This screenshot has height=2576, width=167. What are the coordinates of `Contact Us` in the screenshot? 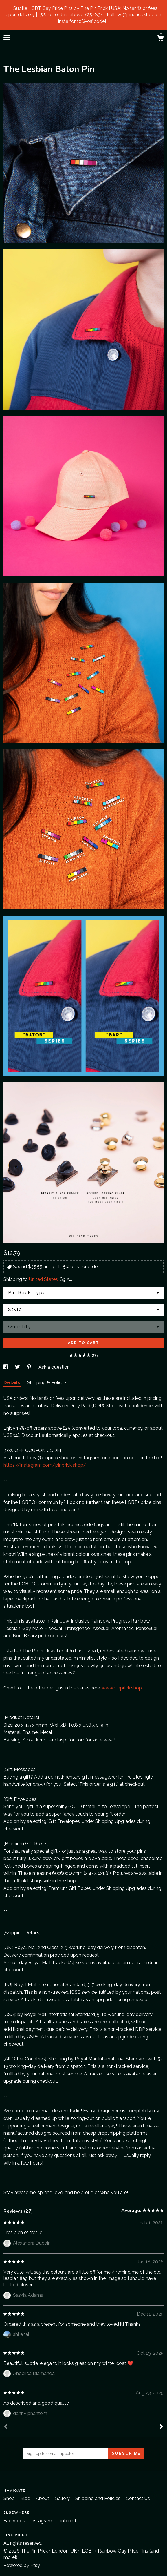 It's located at (138, 2498).